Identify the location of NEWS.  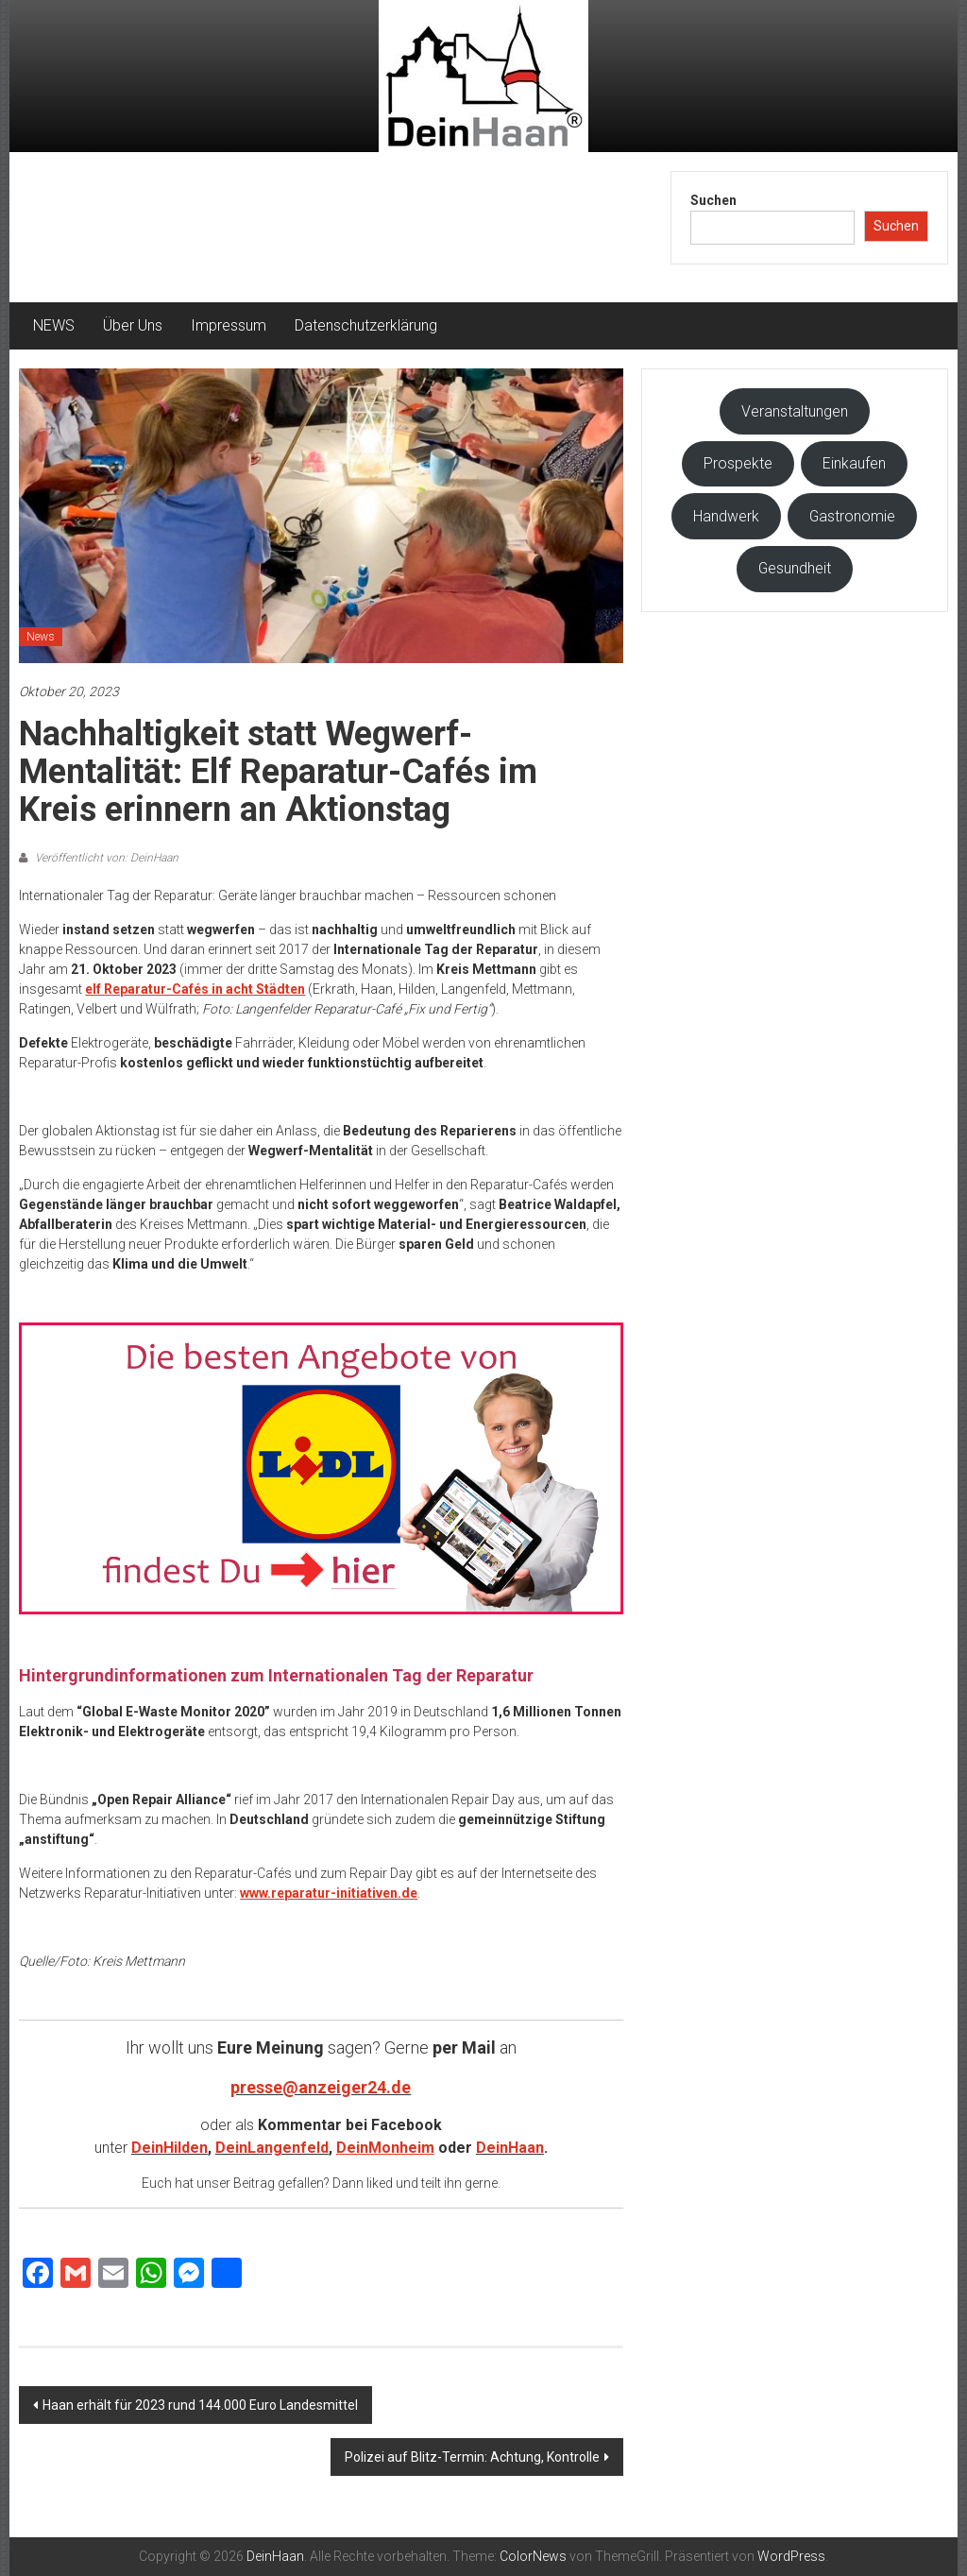
(54, 325).